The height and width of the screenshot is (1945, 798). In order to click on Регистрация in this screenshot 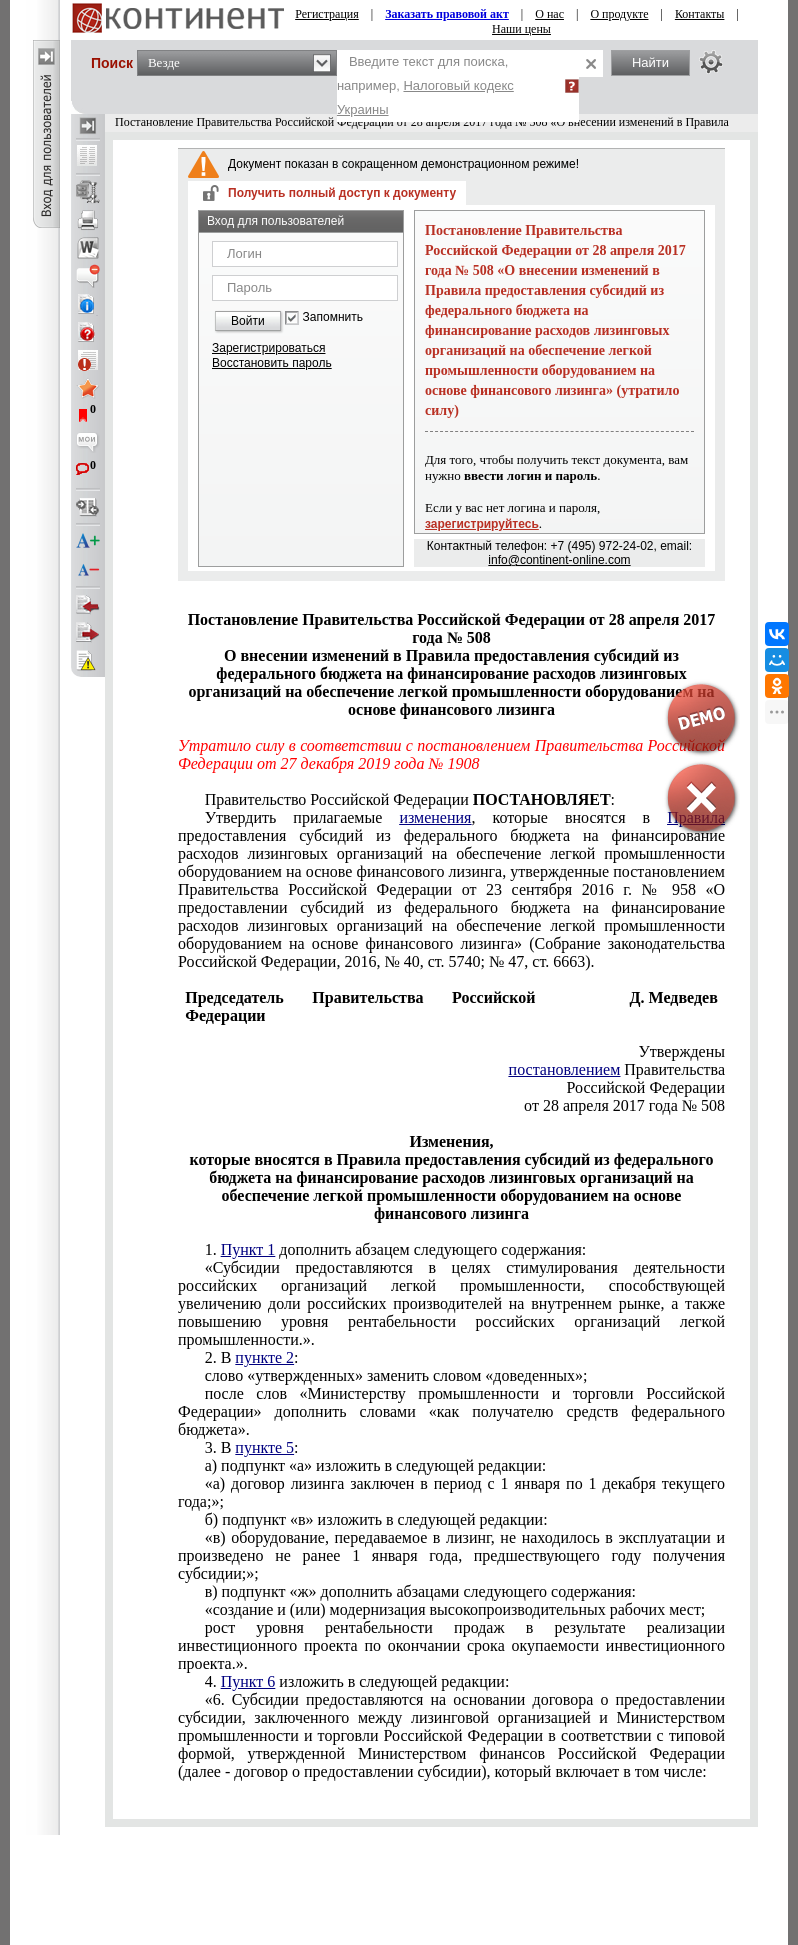, I will do `click(327, 14)`.